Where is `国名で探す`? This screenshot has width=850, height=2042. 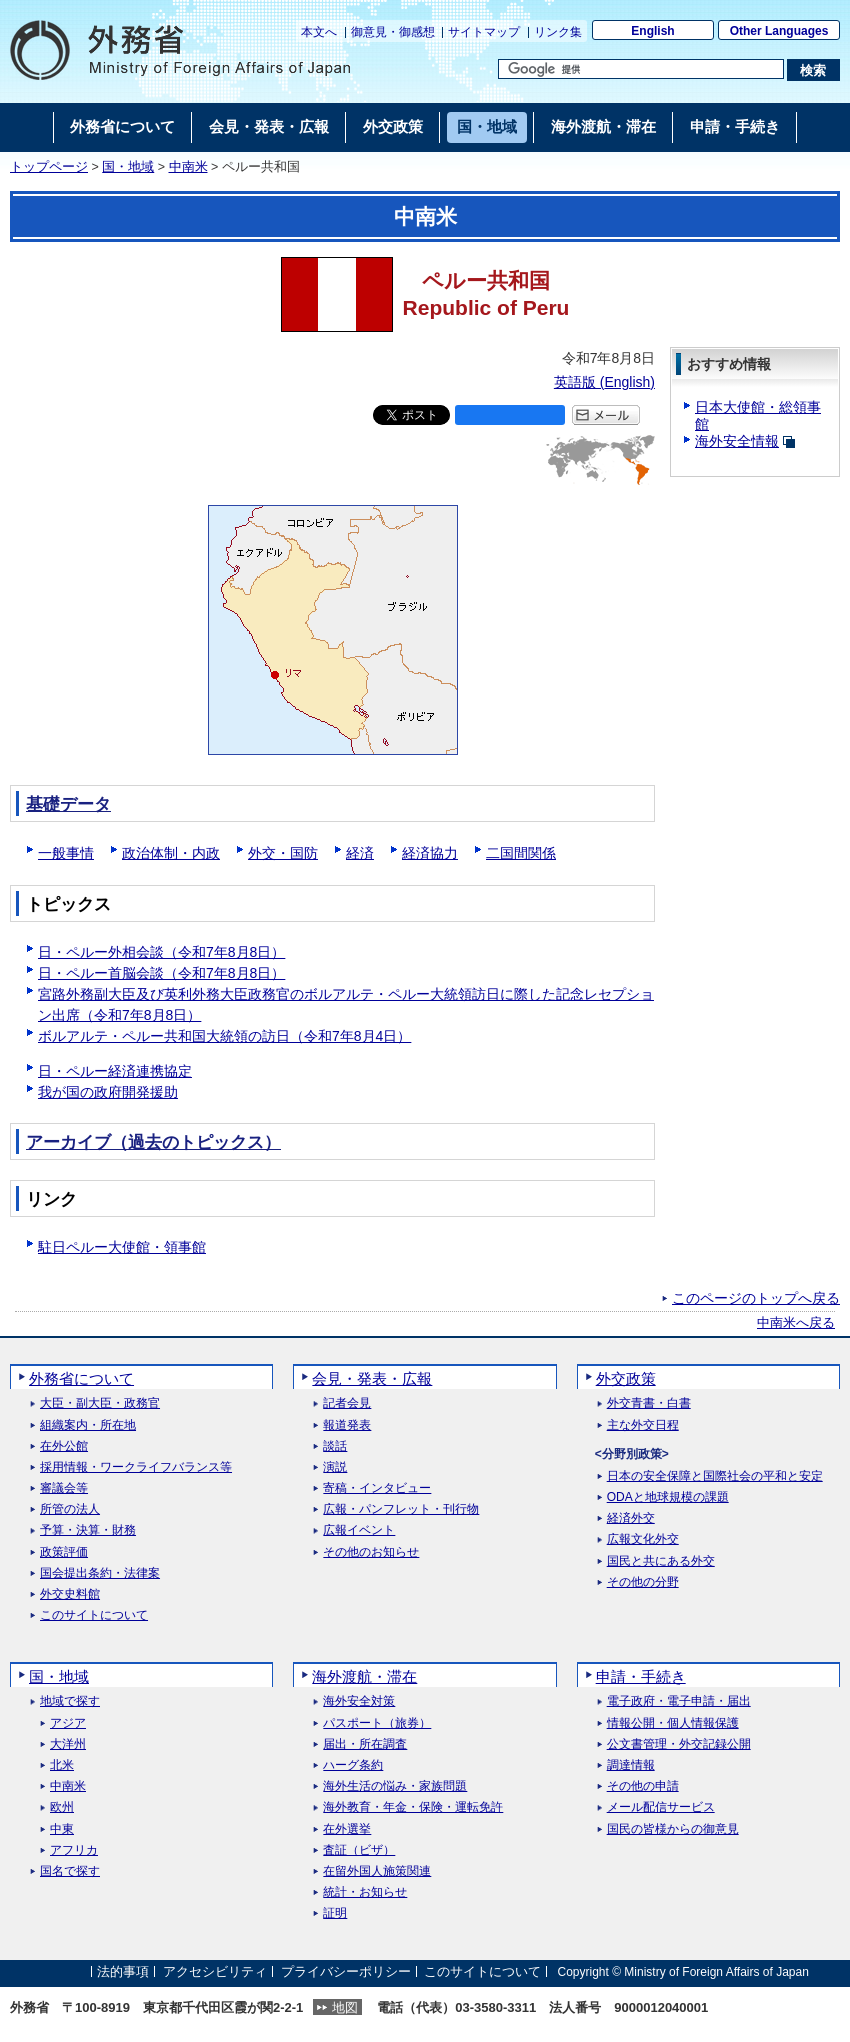 国名で探す is located at coordinates (70, 1871).